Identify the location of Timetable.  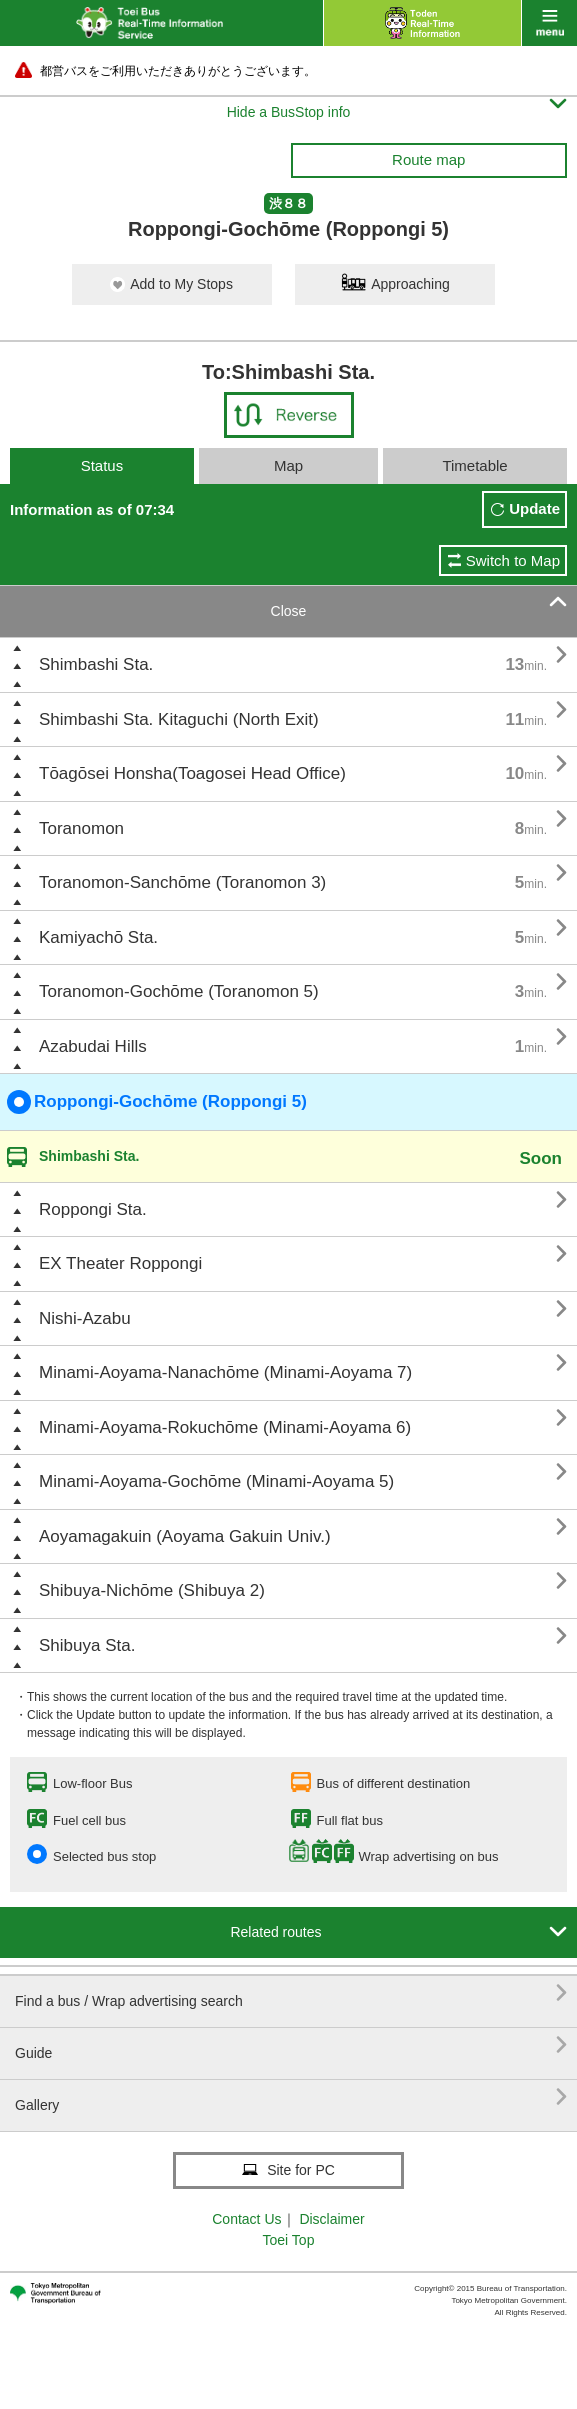
(474, 465).